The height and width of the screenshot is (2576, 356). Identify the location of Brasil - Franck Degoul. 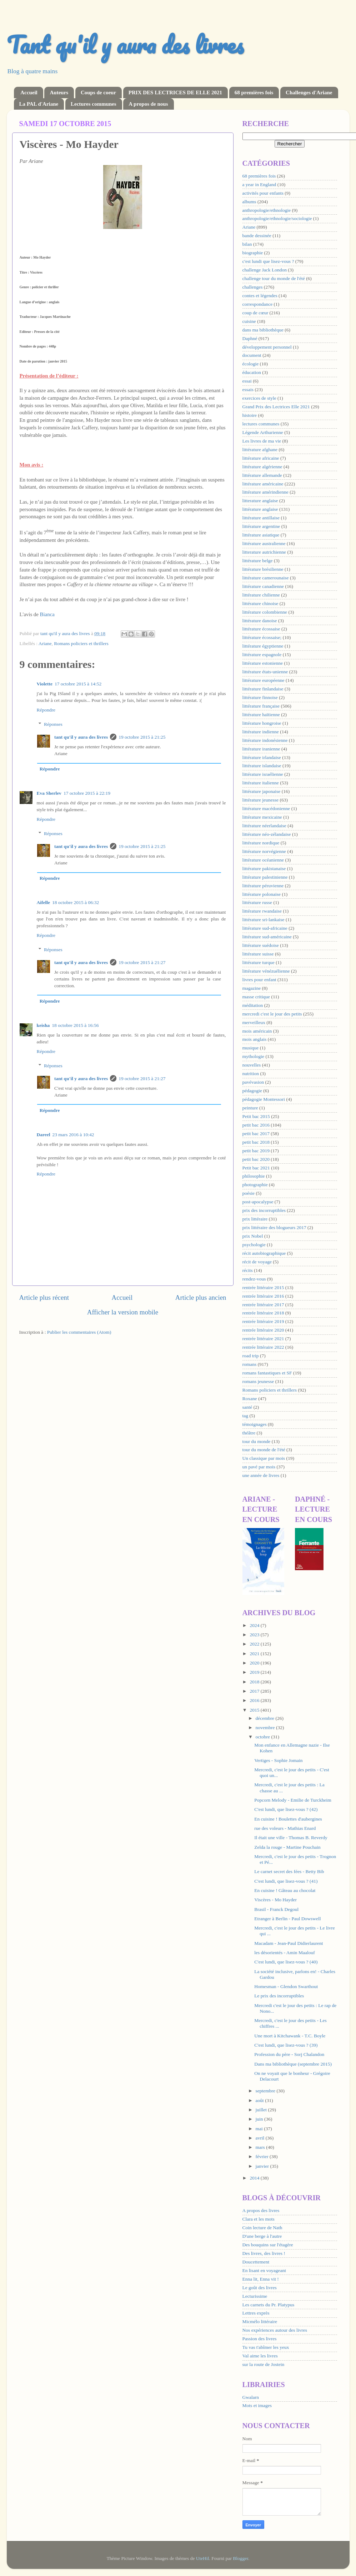
(276, 1909).